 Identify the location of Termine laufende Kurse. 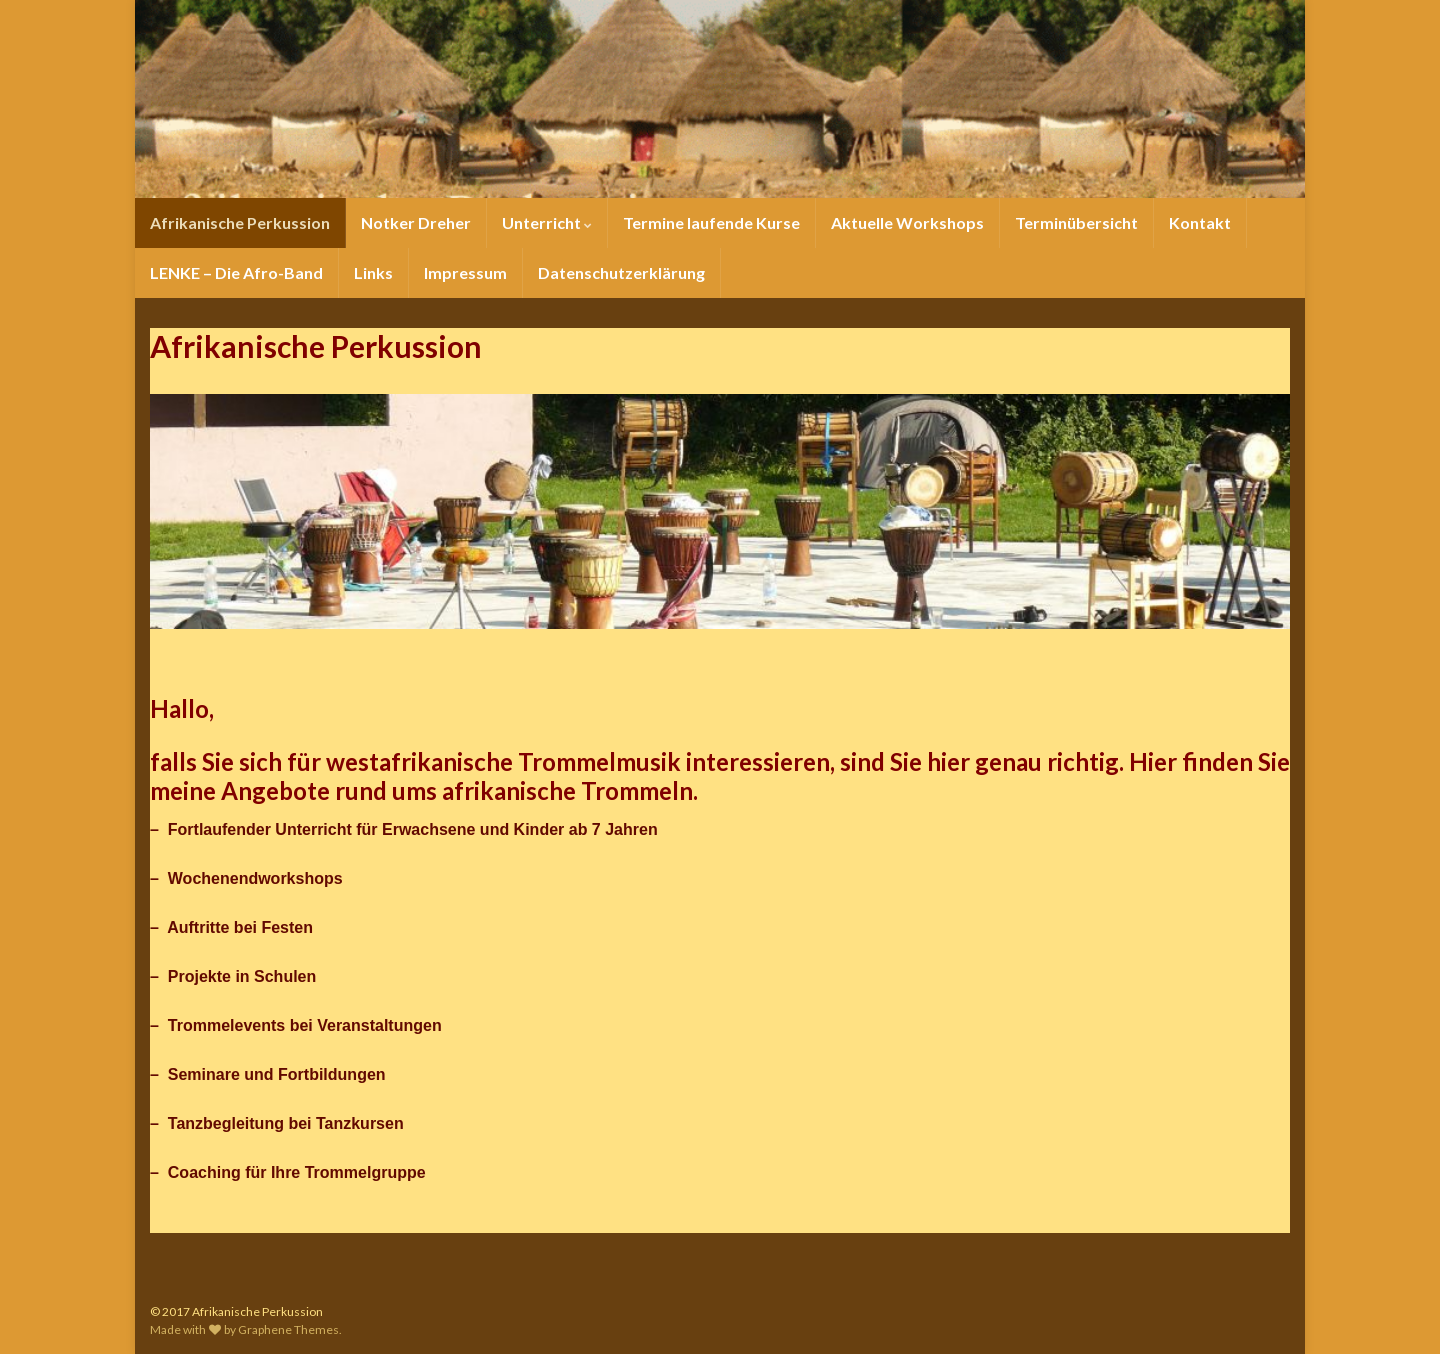
(711, 222).